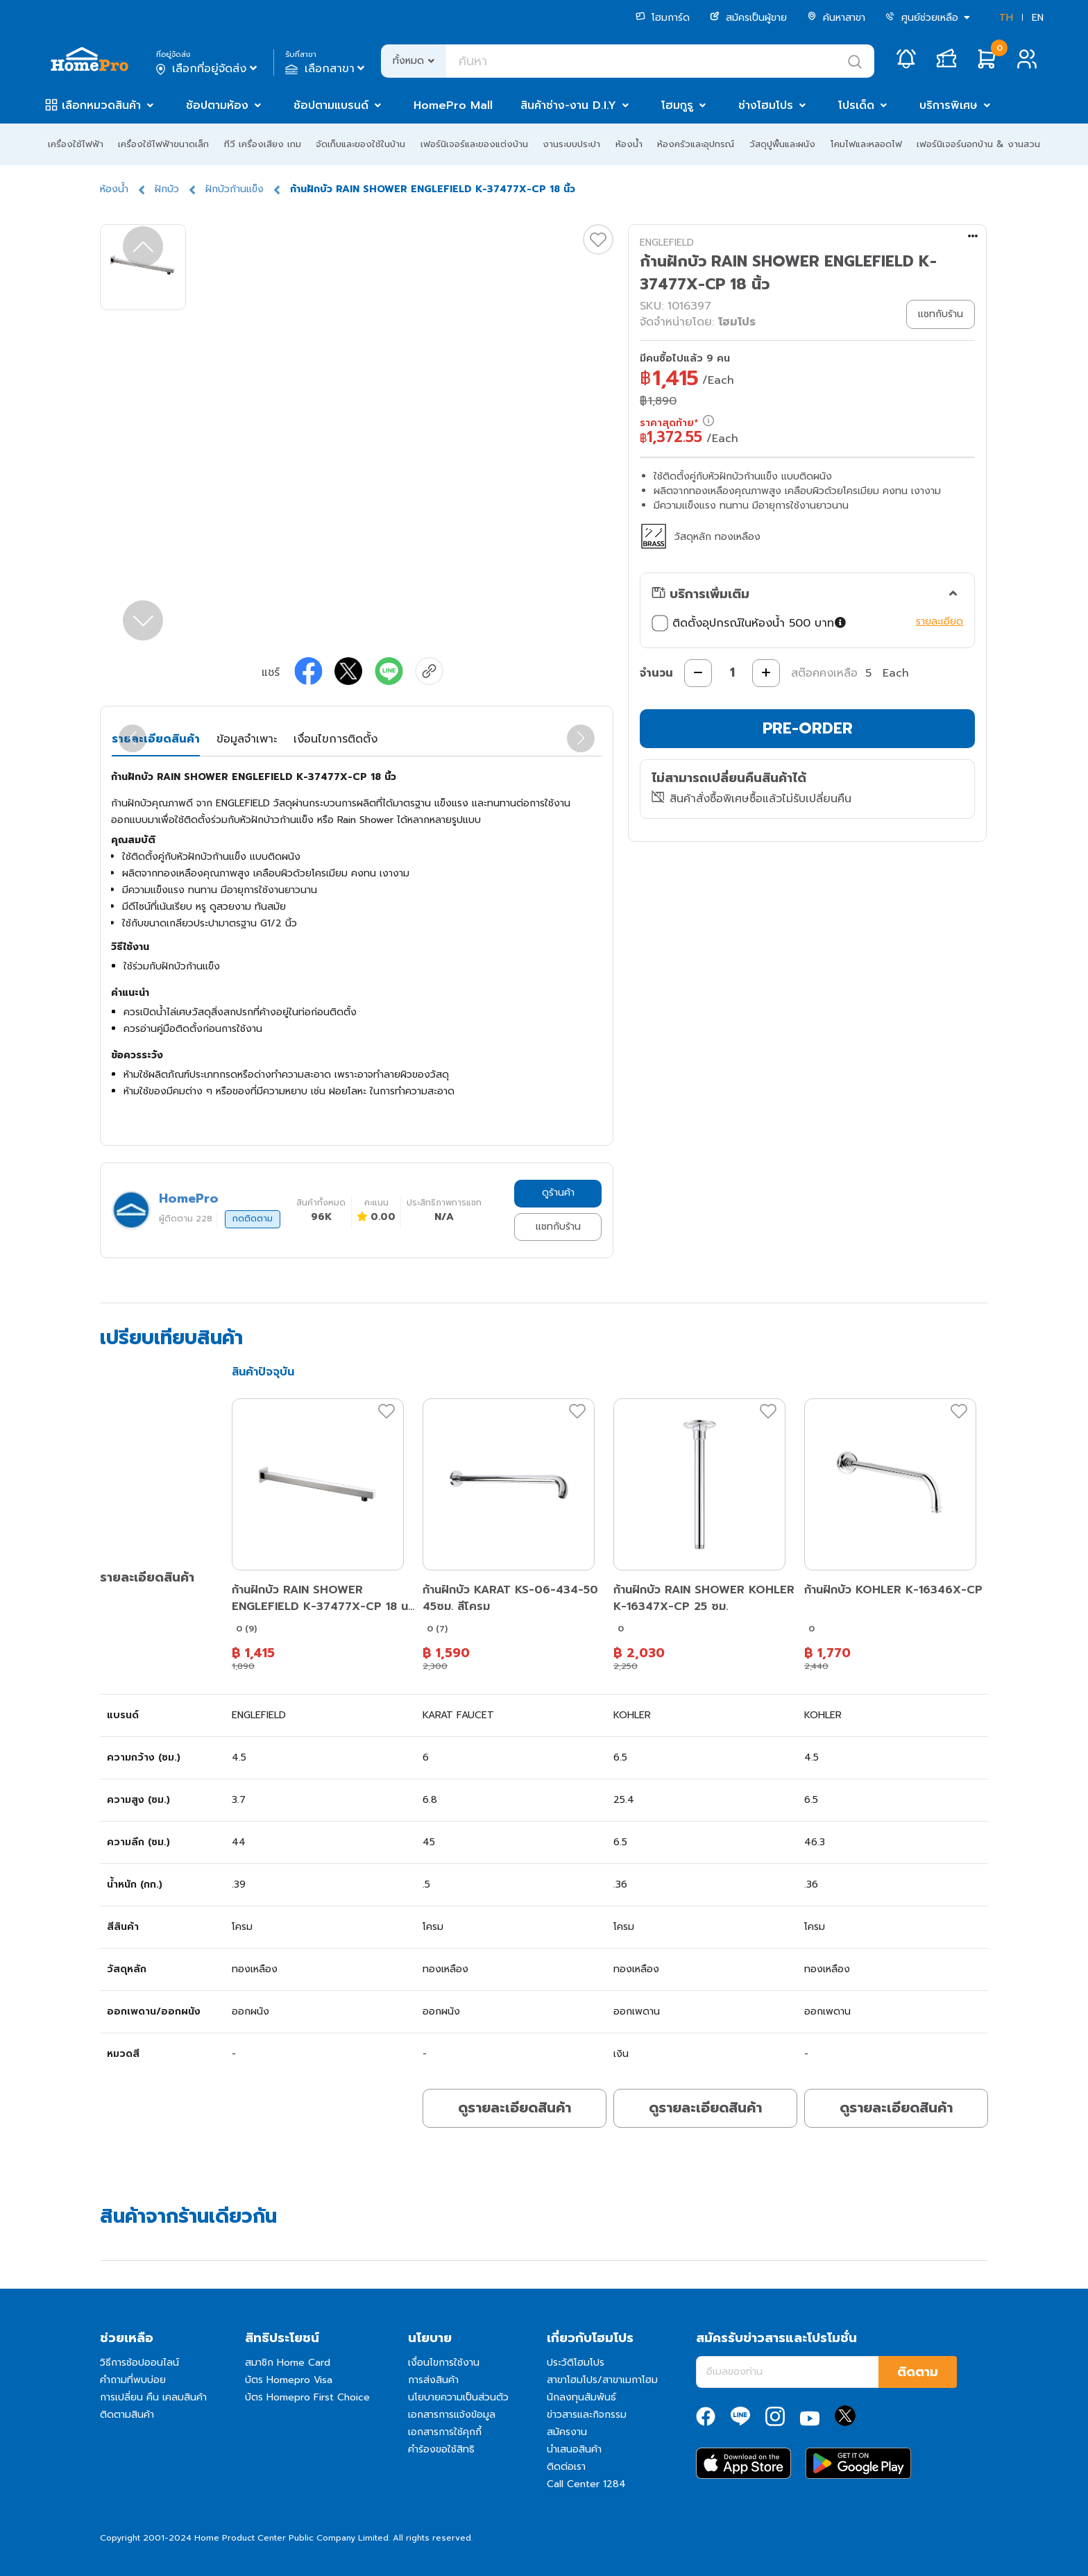 The height and width of the screenshot is (2576, 1088). I want to click on บัตร Homepro First Choice, so click(307, 2397).